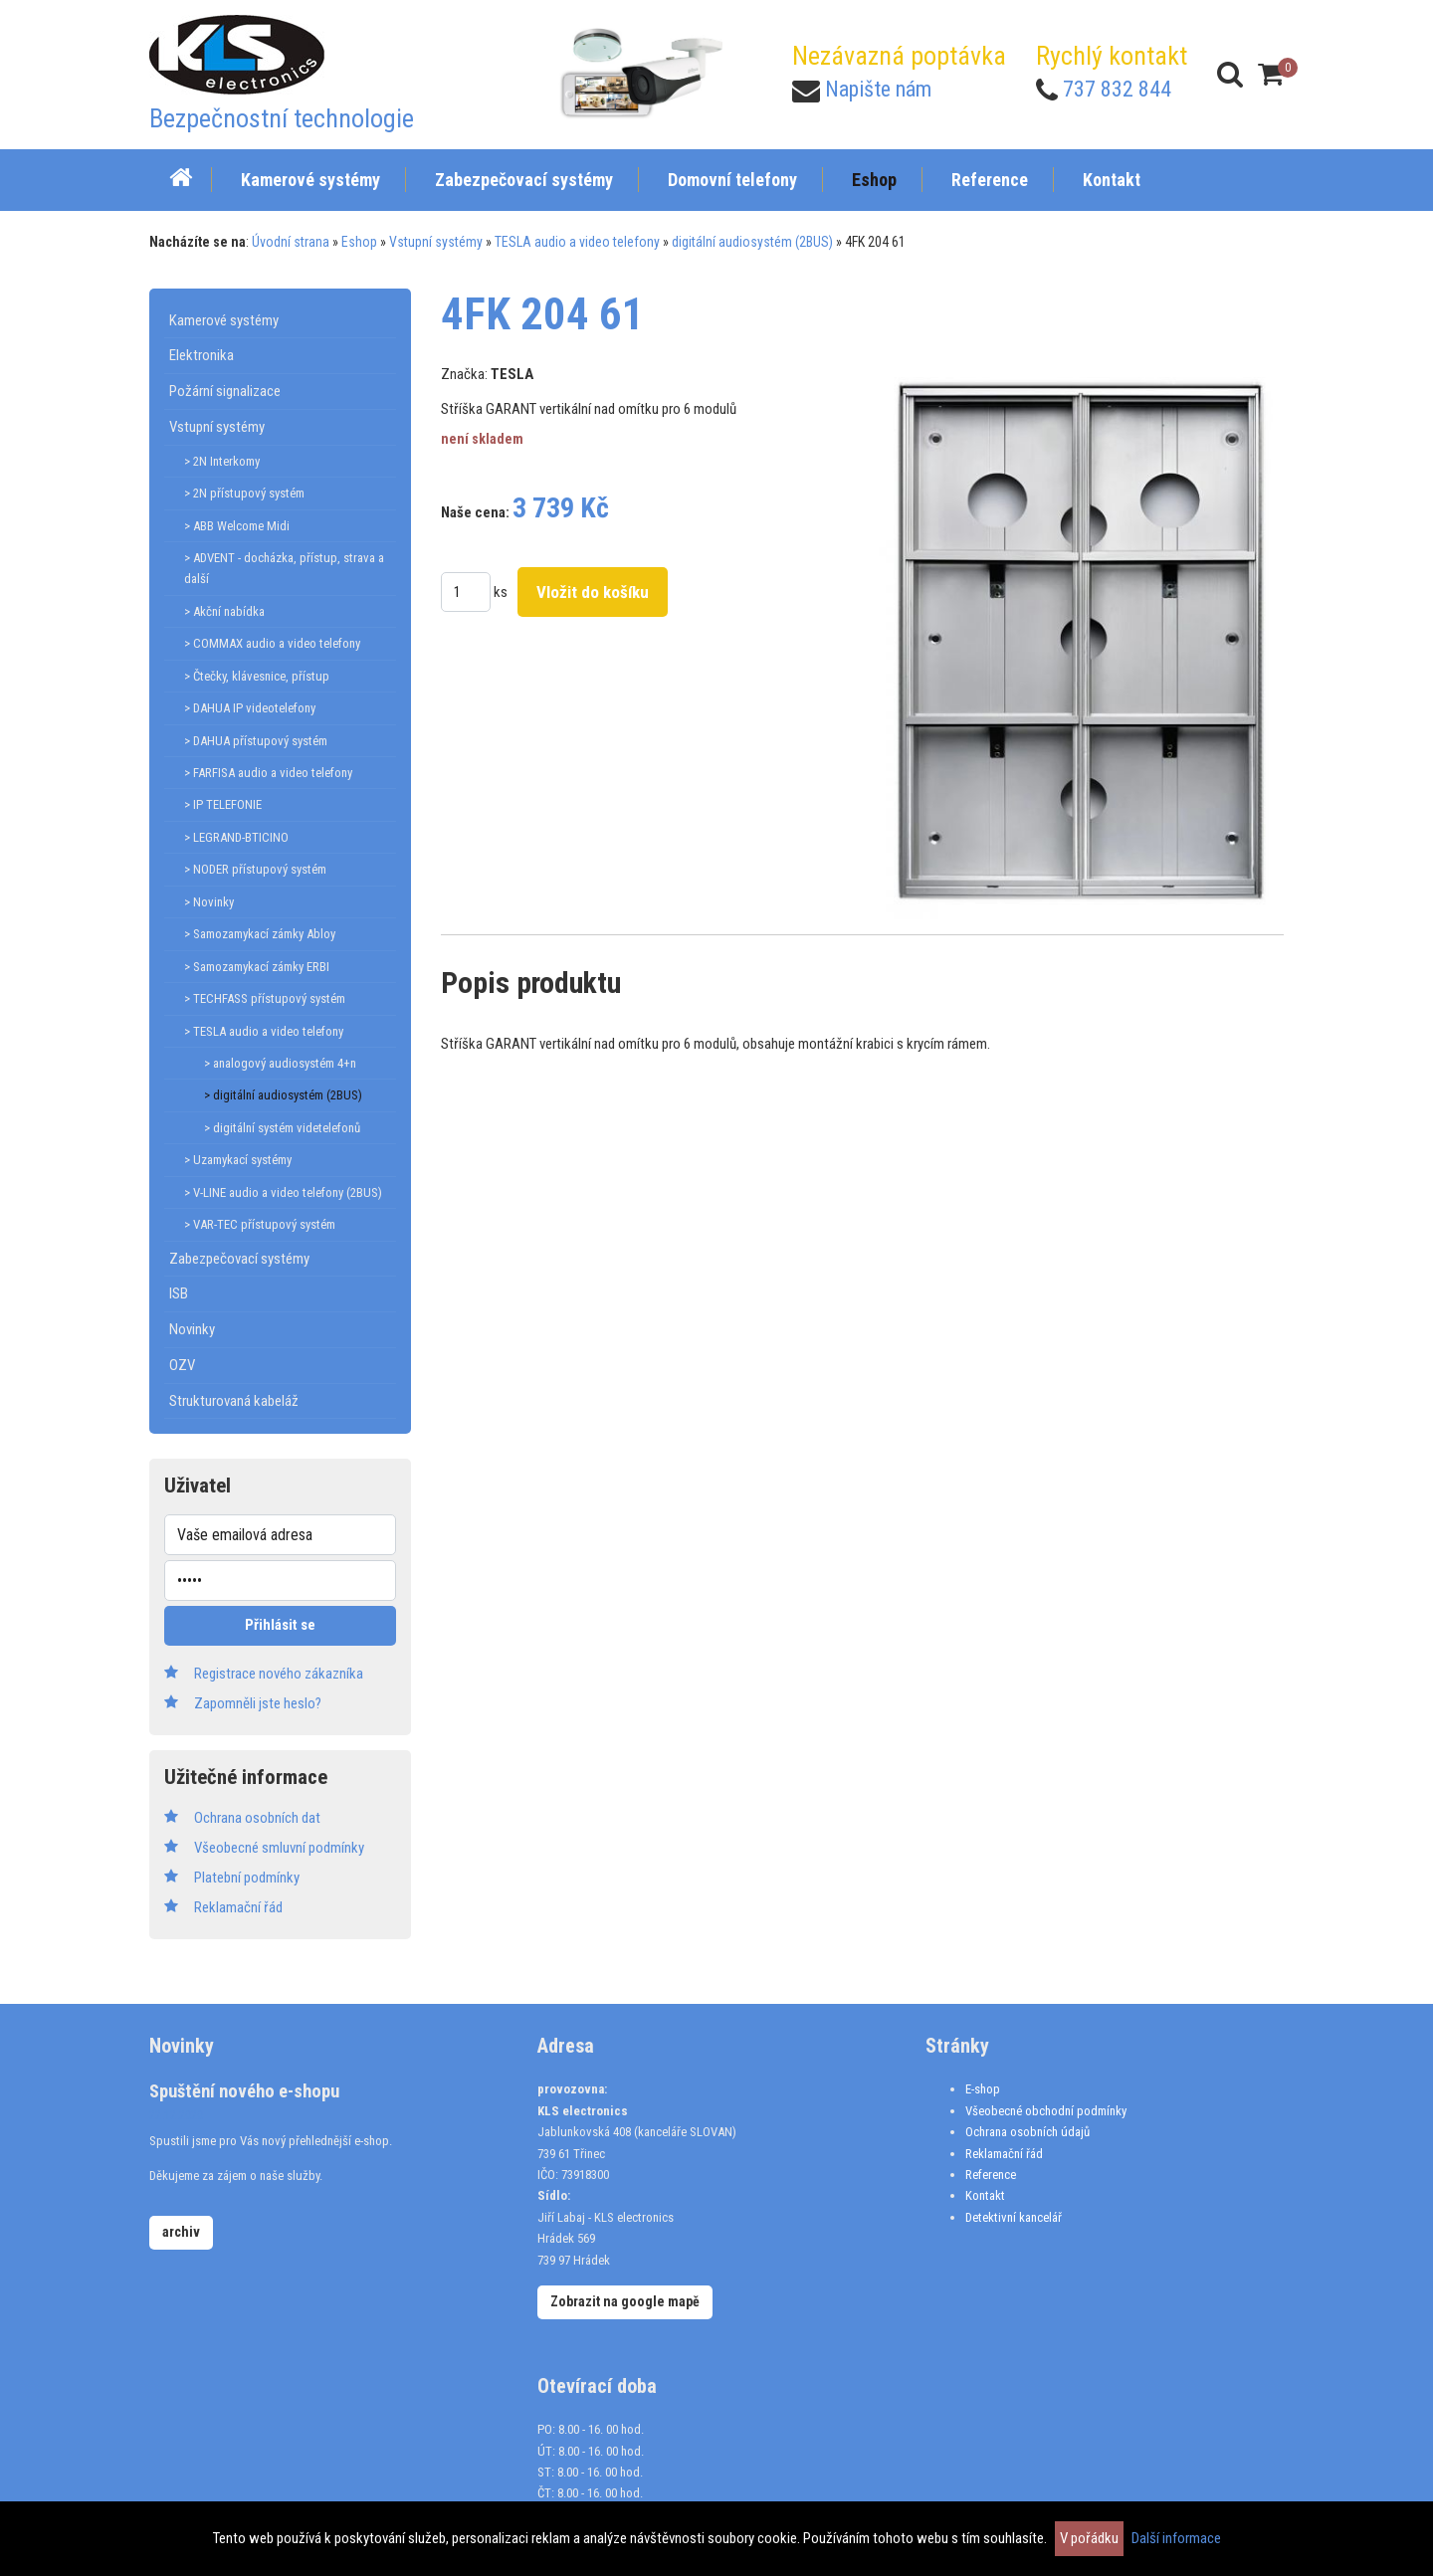  I want to click on > 2N Interkomy, so click(222, 461).